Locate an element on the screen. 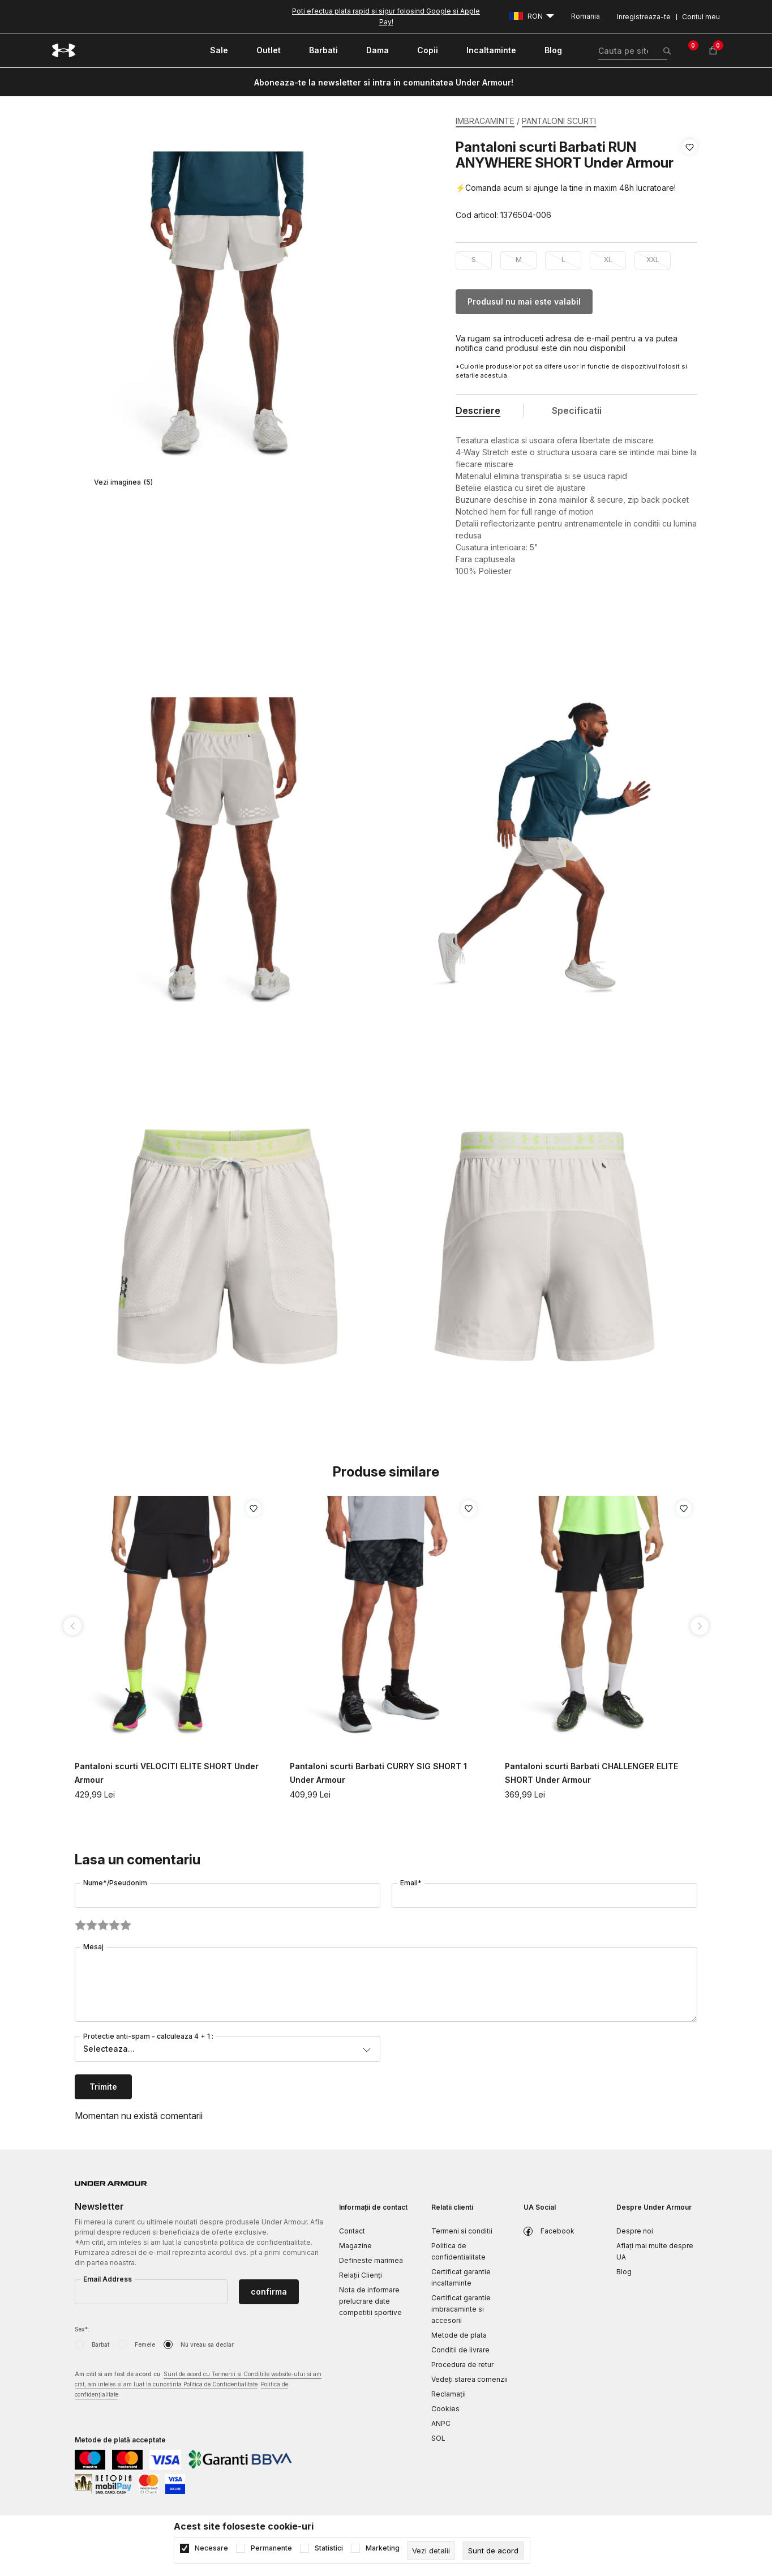 The width and height of the screenshot is (772, 2576). PANTALONI SCURTI is located at coordinates (559, 121).